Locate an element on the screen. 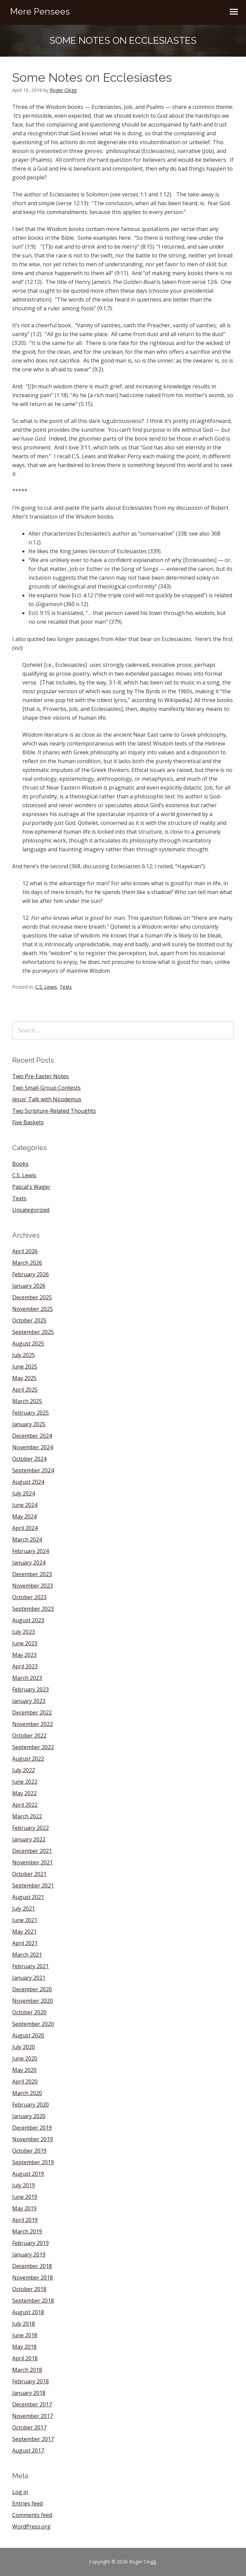  February 2026 is located at coordinates (30, 1274).